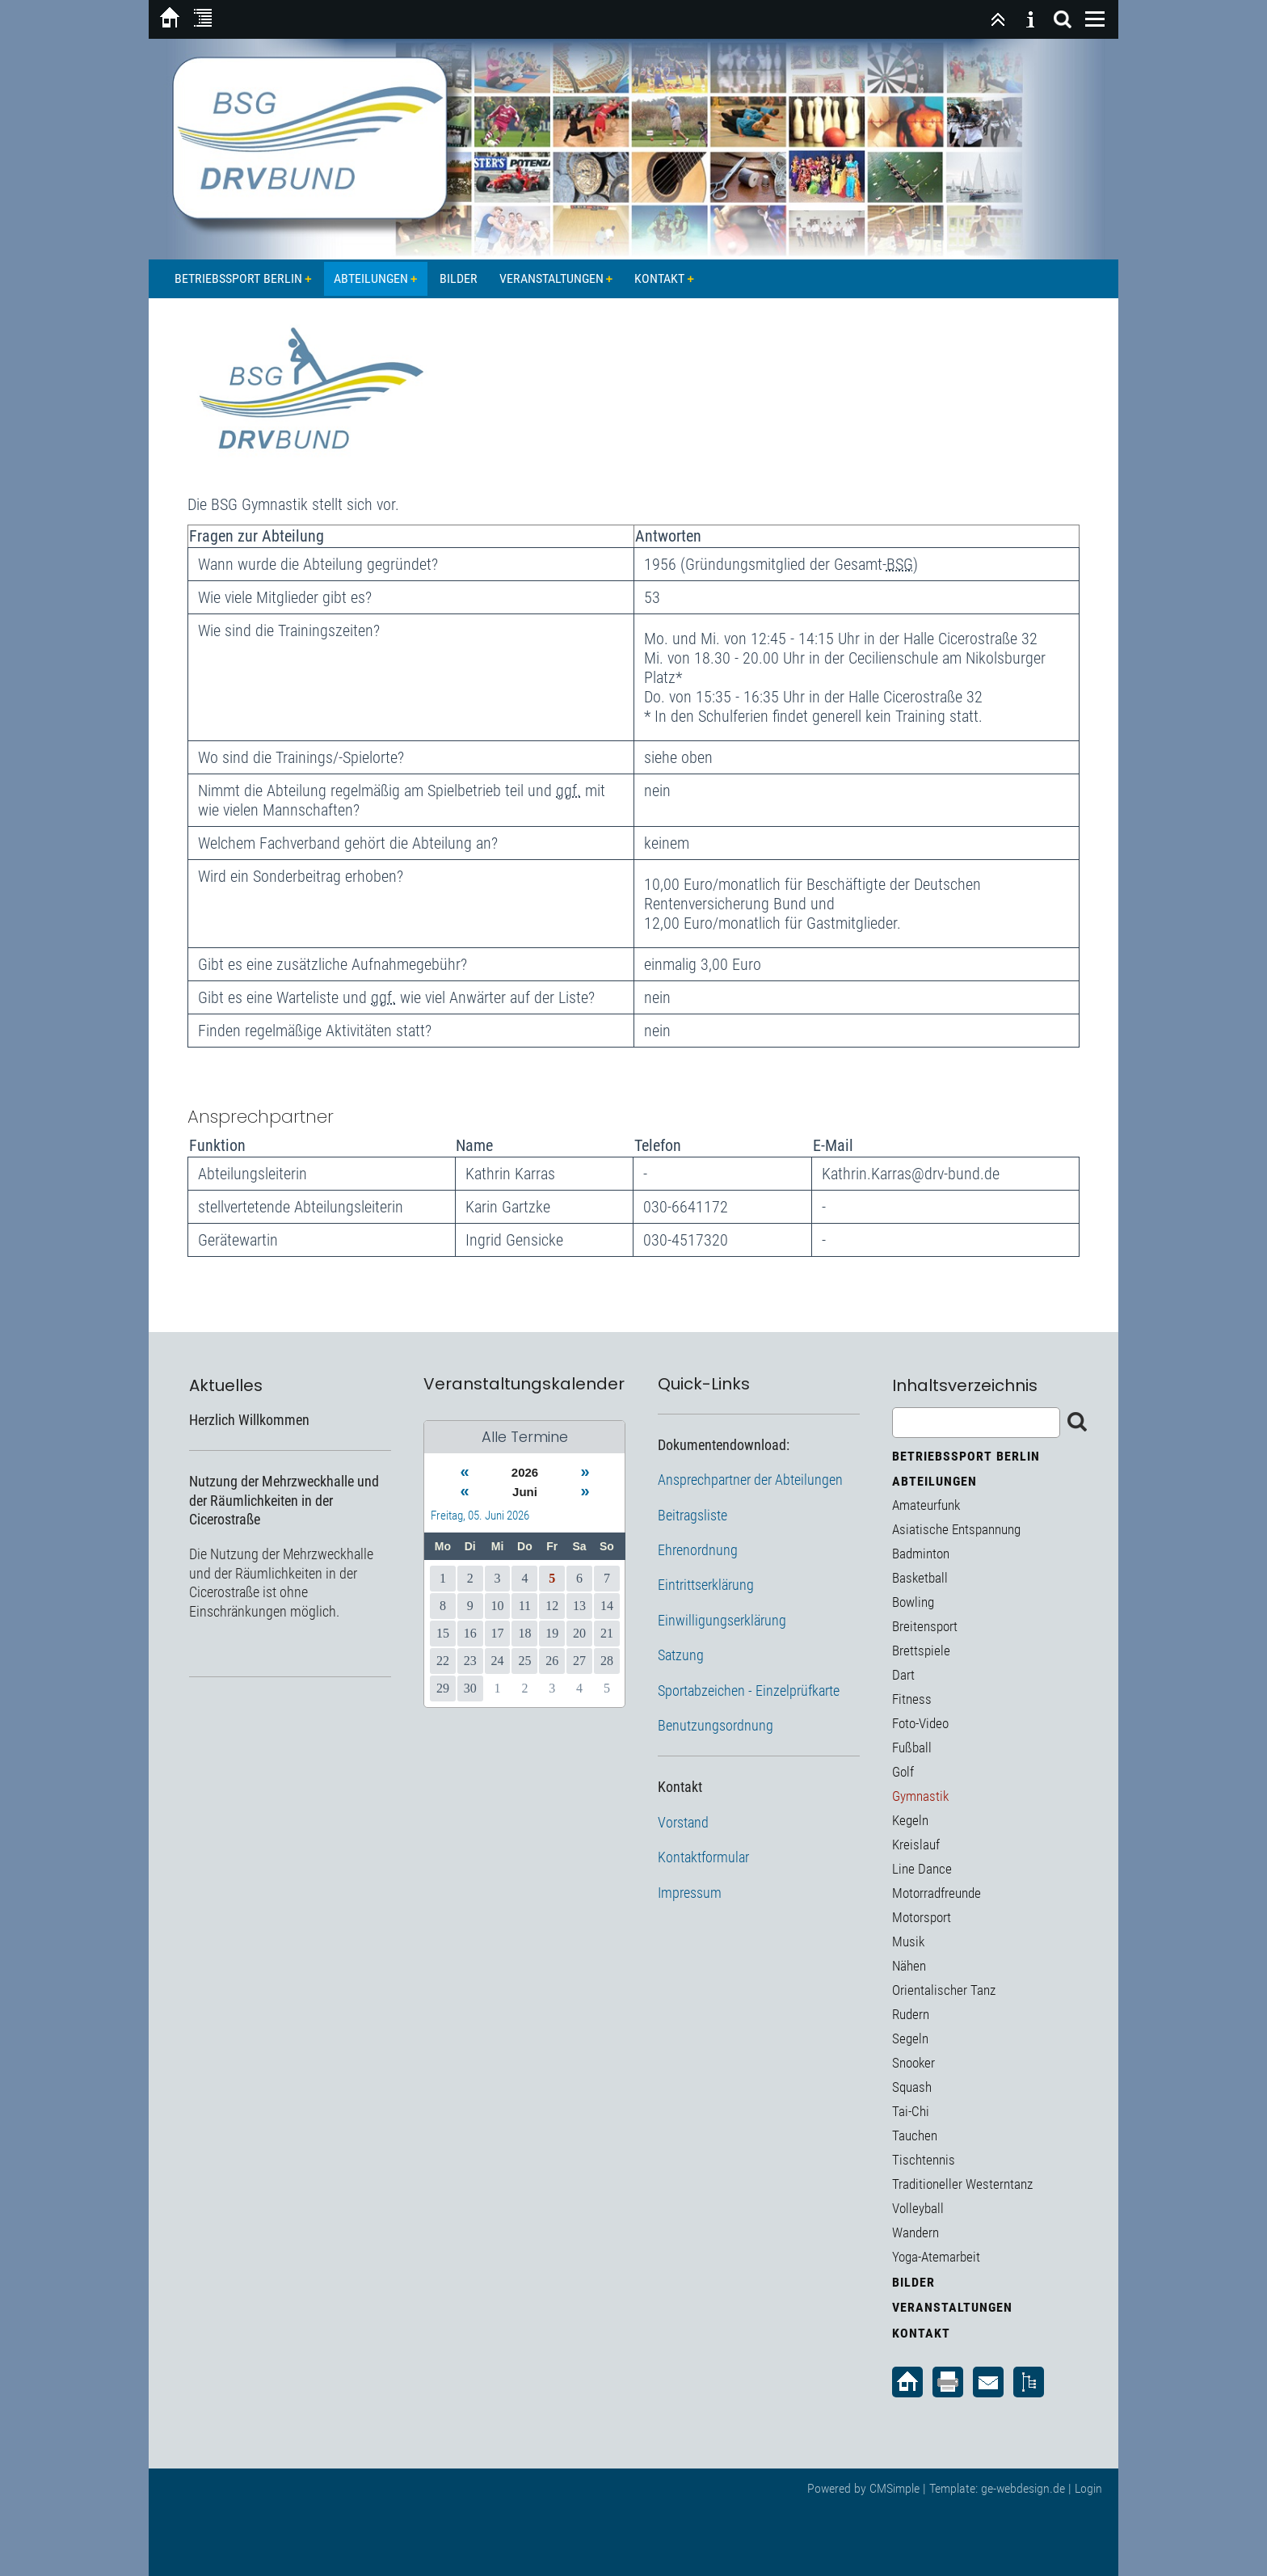  What do you see at coordinates (910, 1820) in the screenshot?
I see `Kegeln` at bounding box center [910, 1820].